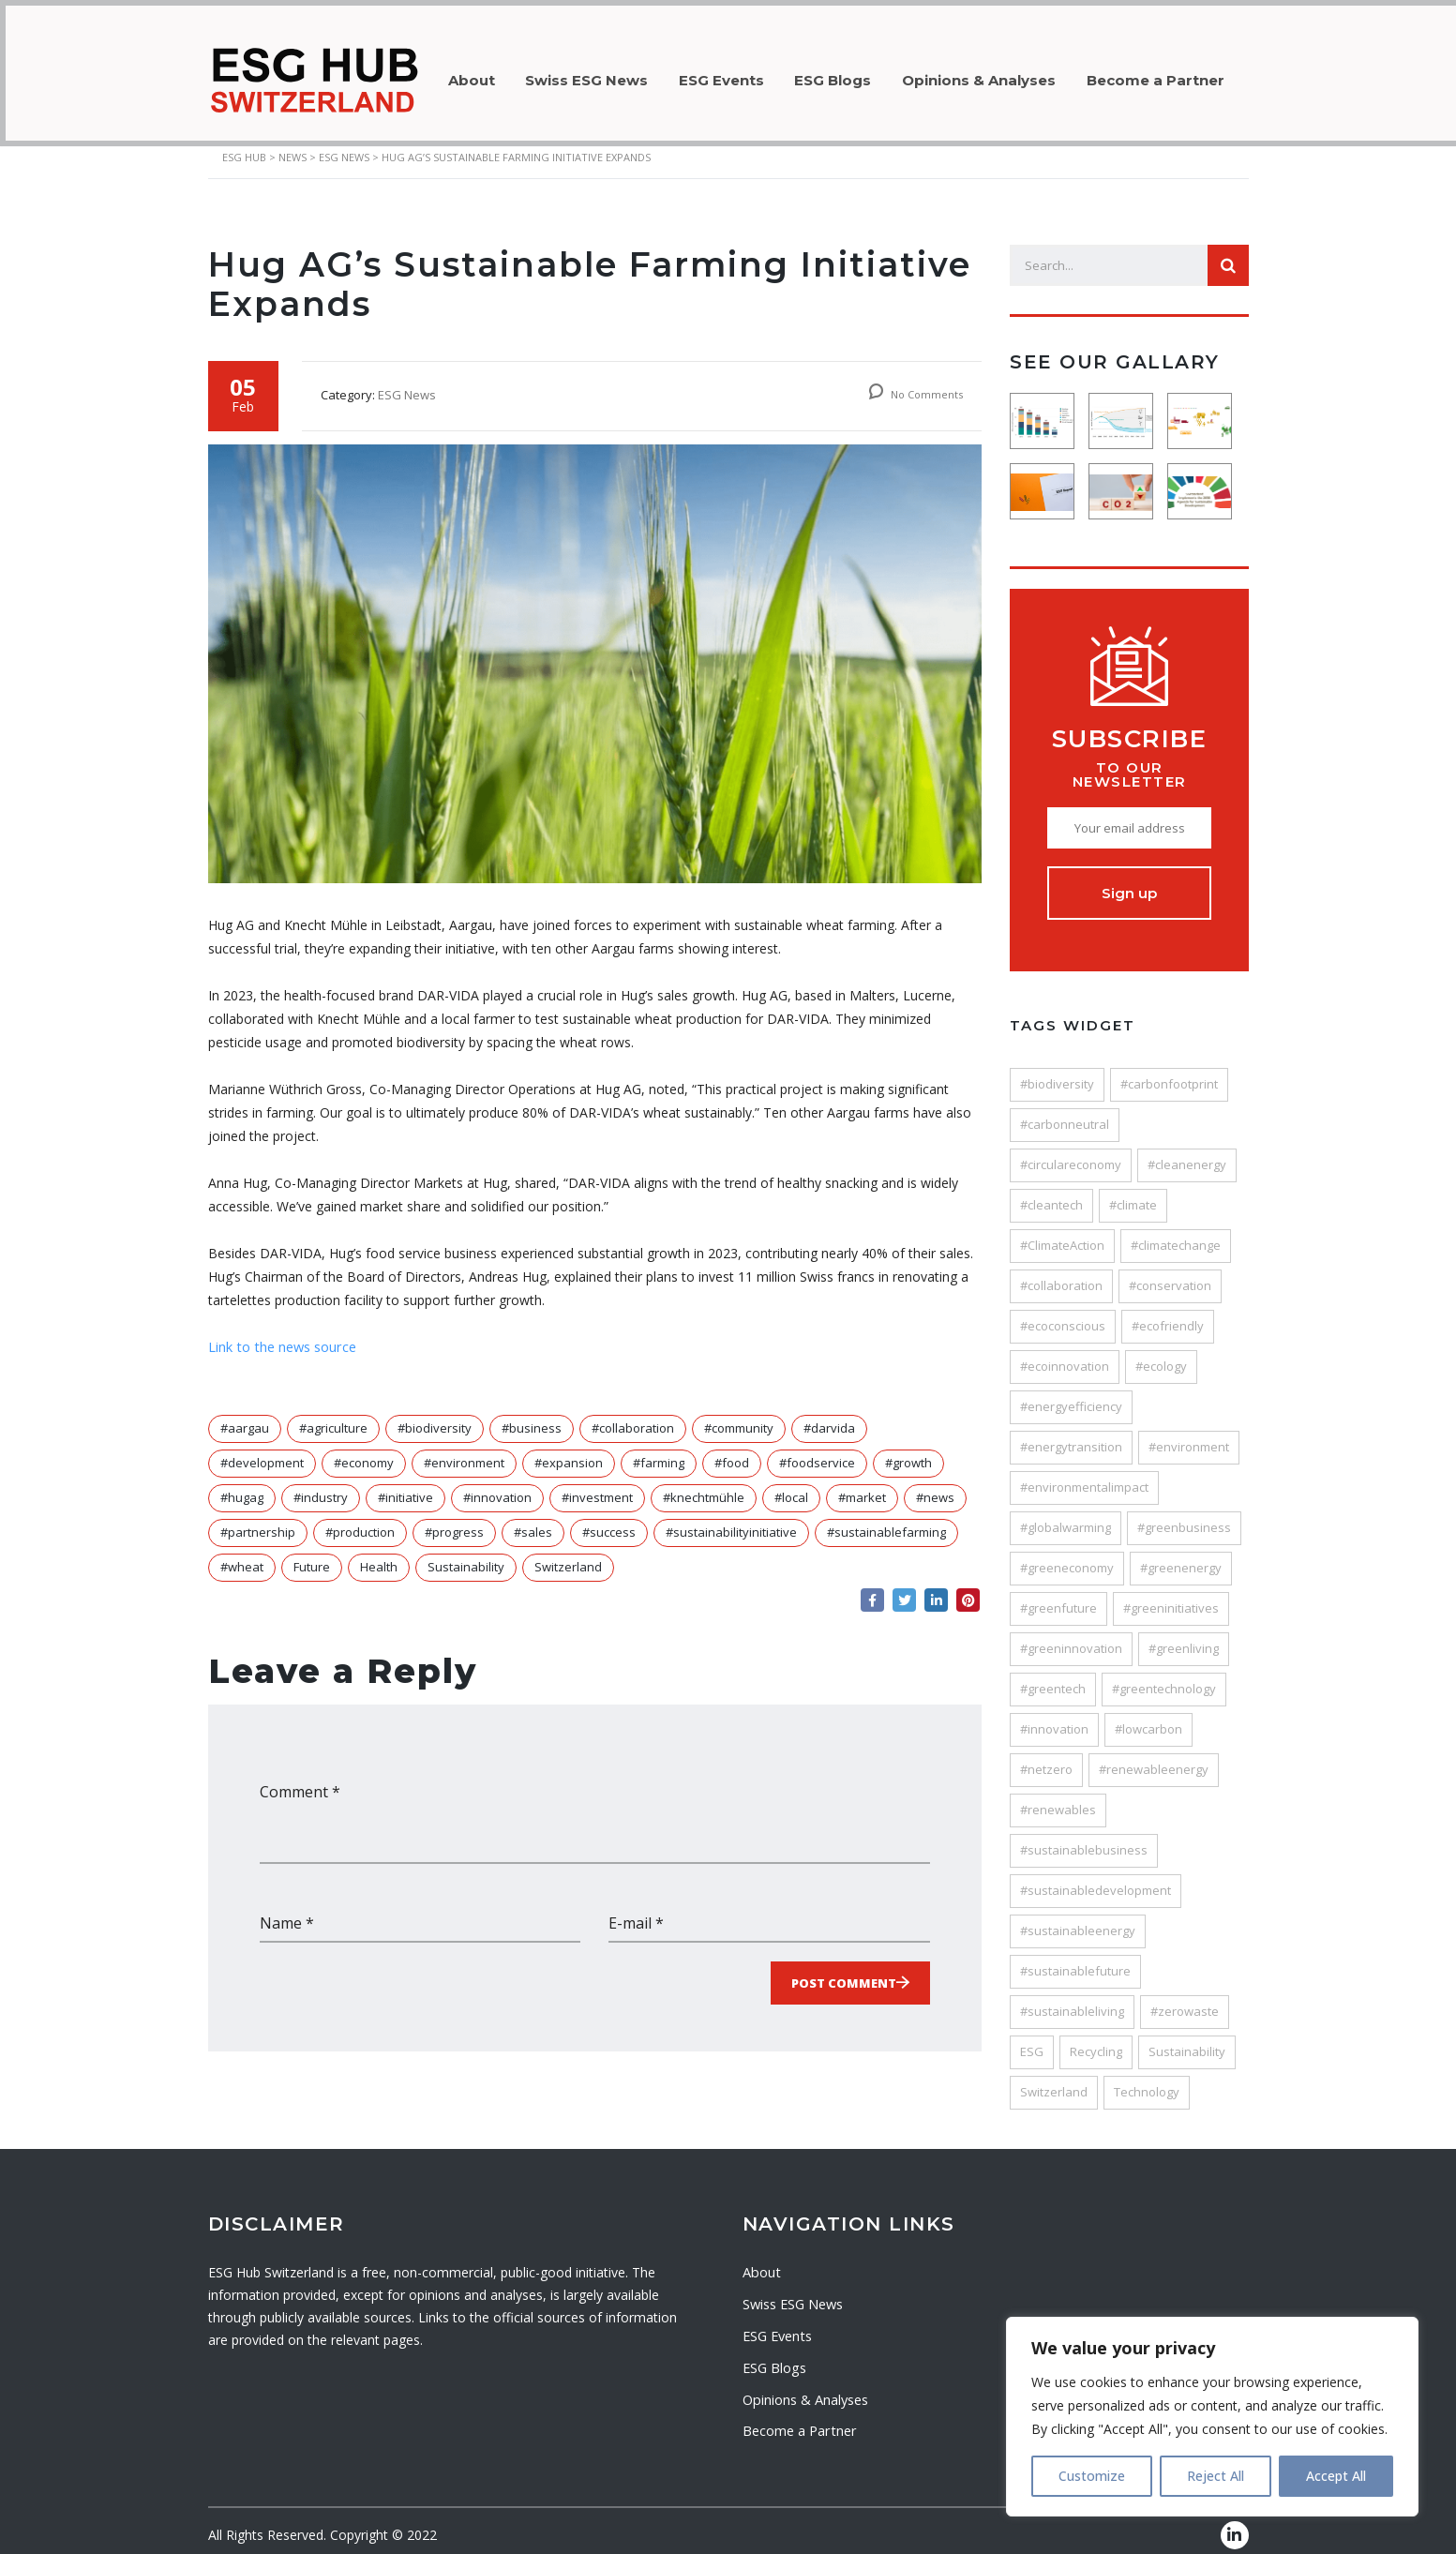 This screenshot has height=2554, width=1456. What do you see at coordinates (532, 1416) in the screenshot?
I see `#business` at bounding box center [532, 1416].